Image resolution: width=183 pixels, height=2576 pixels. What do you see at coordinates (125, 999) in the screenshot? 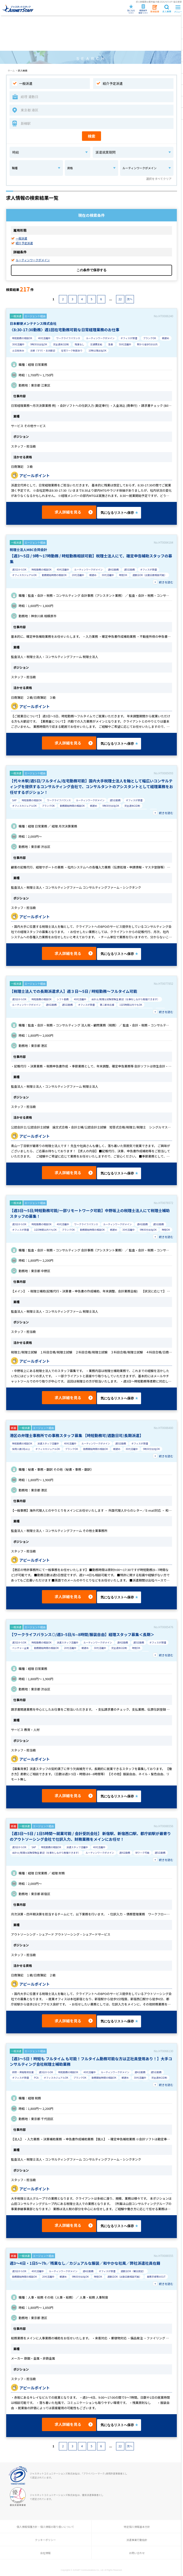
I see `会計士/税理士試験受験生 歓迎（仕事をしながら勉強できます）` at bounding box center [125, 999].